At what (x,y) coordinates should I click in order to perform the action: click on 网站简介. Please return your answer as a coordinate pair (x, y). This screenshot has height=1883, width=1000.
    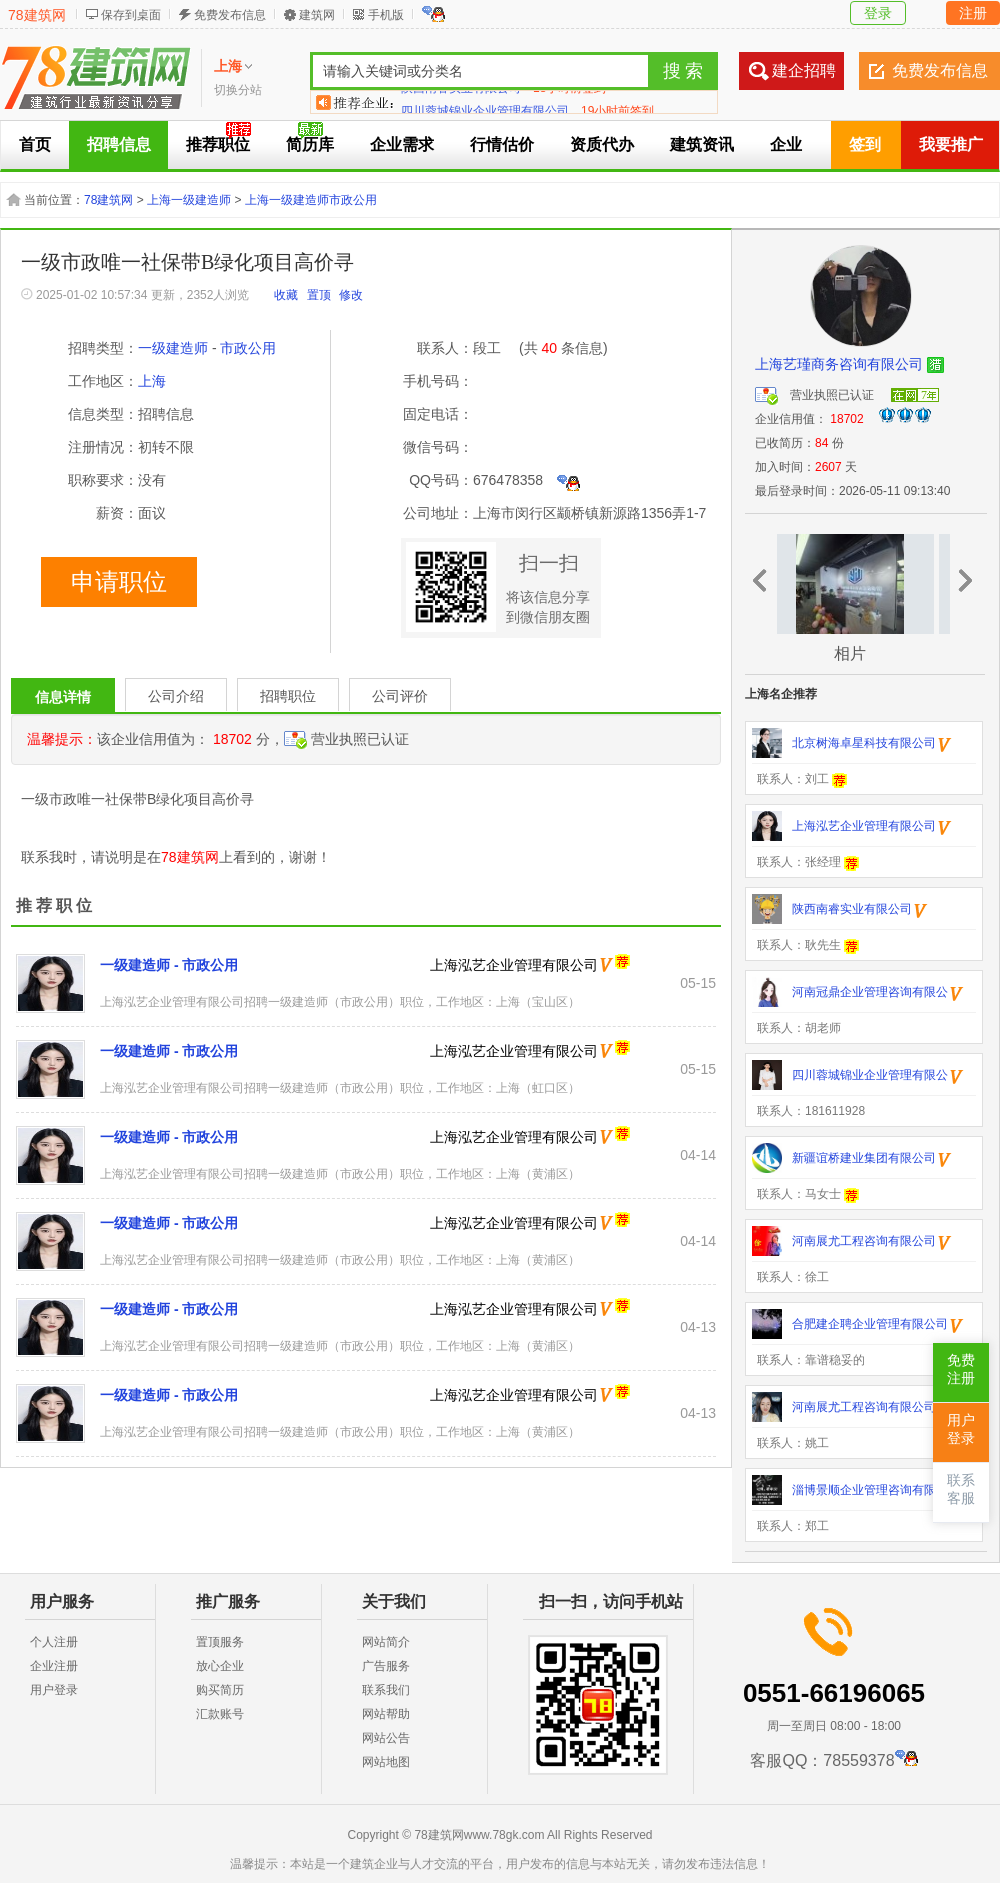
    Looking at the image, I should click on (386, 1642).